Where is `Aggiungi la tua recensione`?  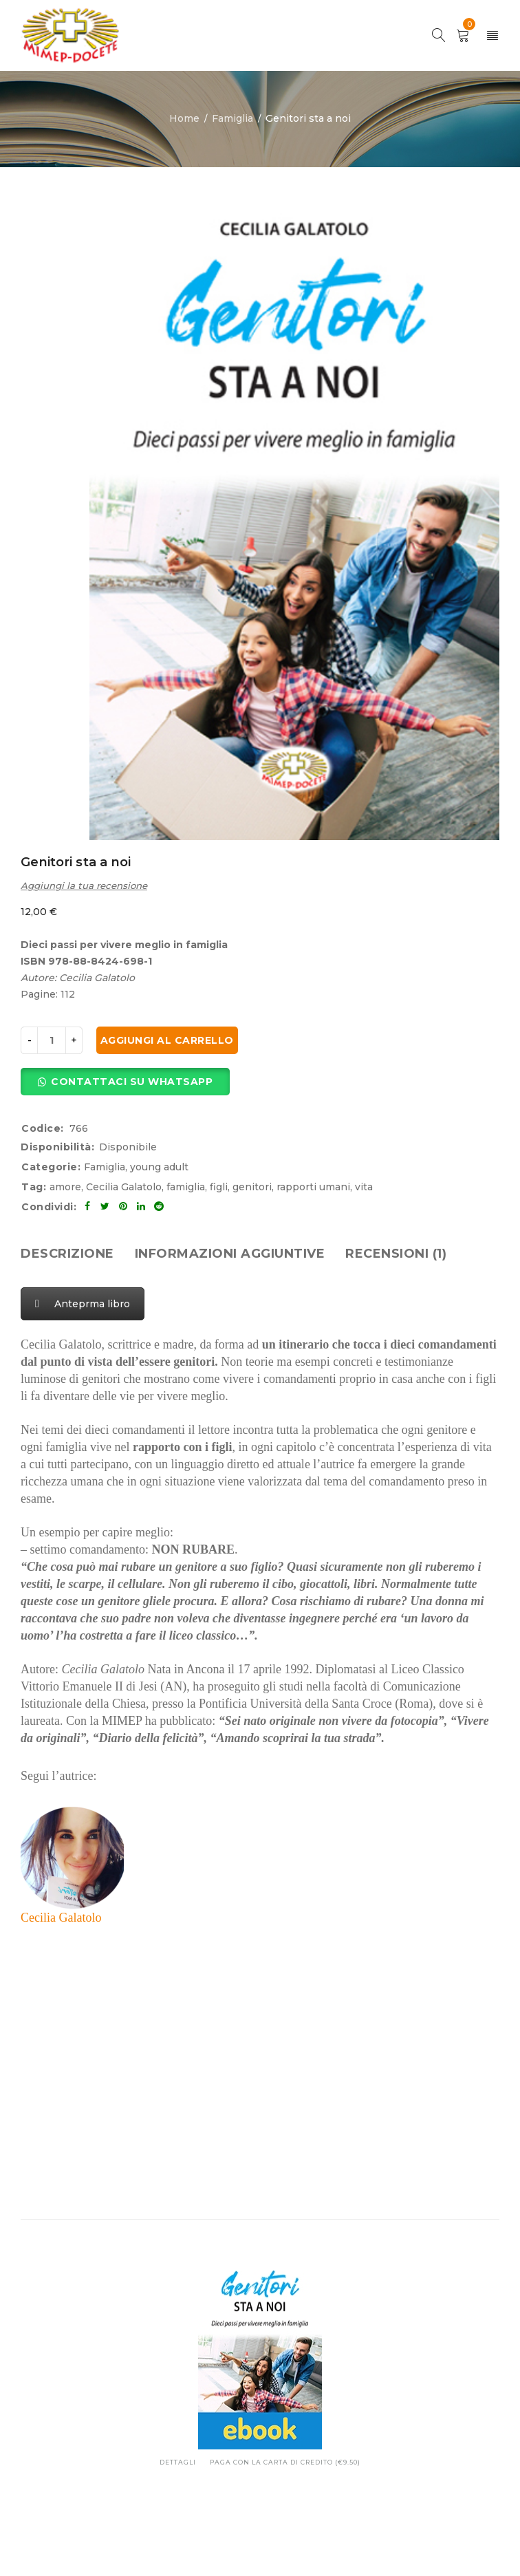 Aggiungi la tua recensione is located at coordinates (84, 885).